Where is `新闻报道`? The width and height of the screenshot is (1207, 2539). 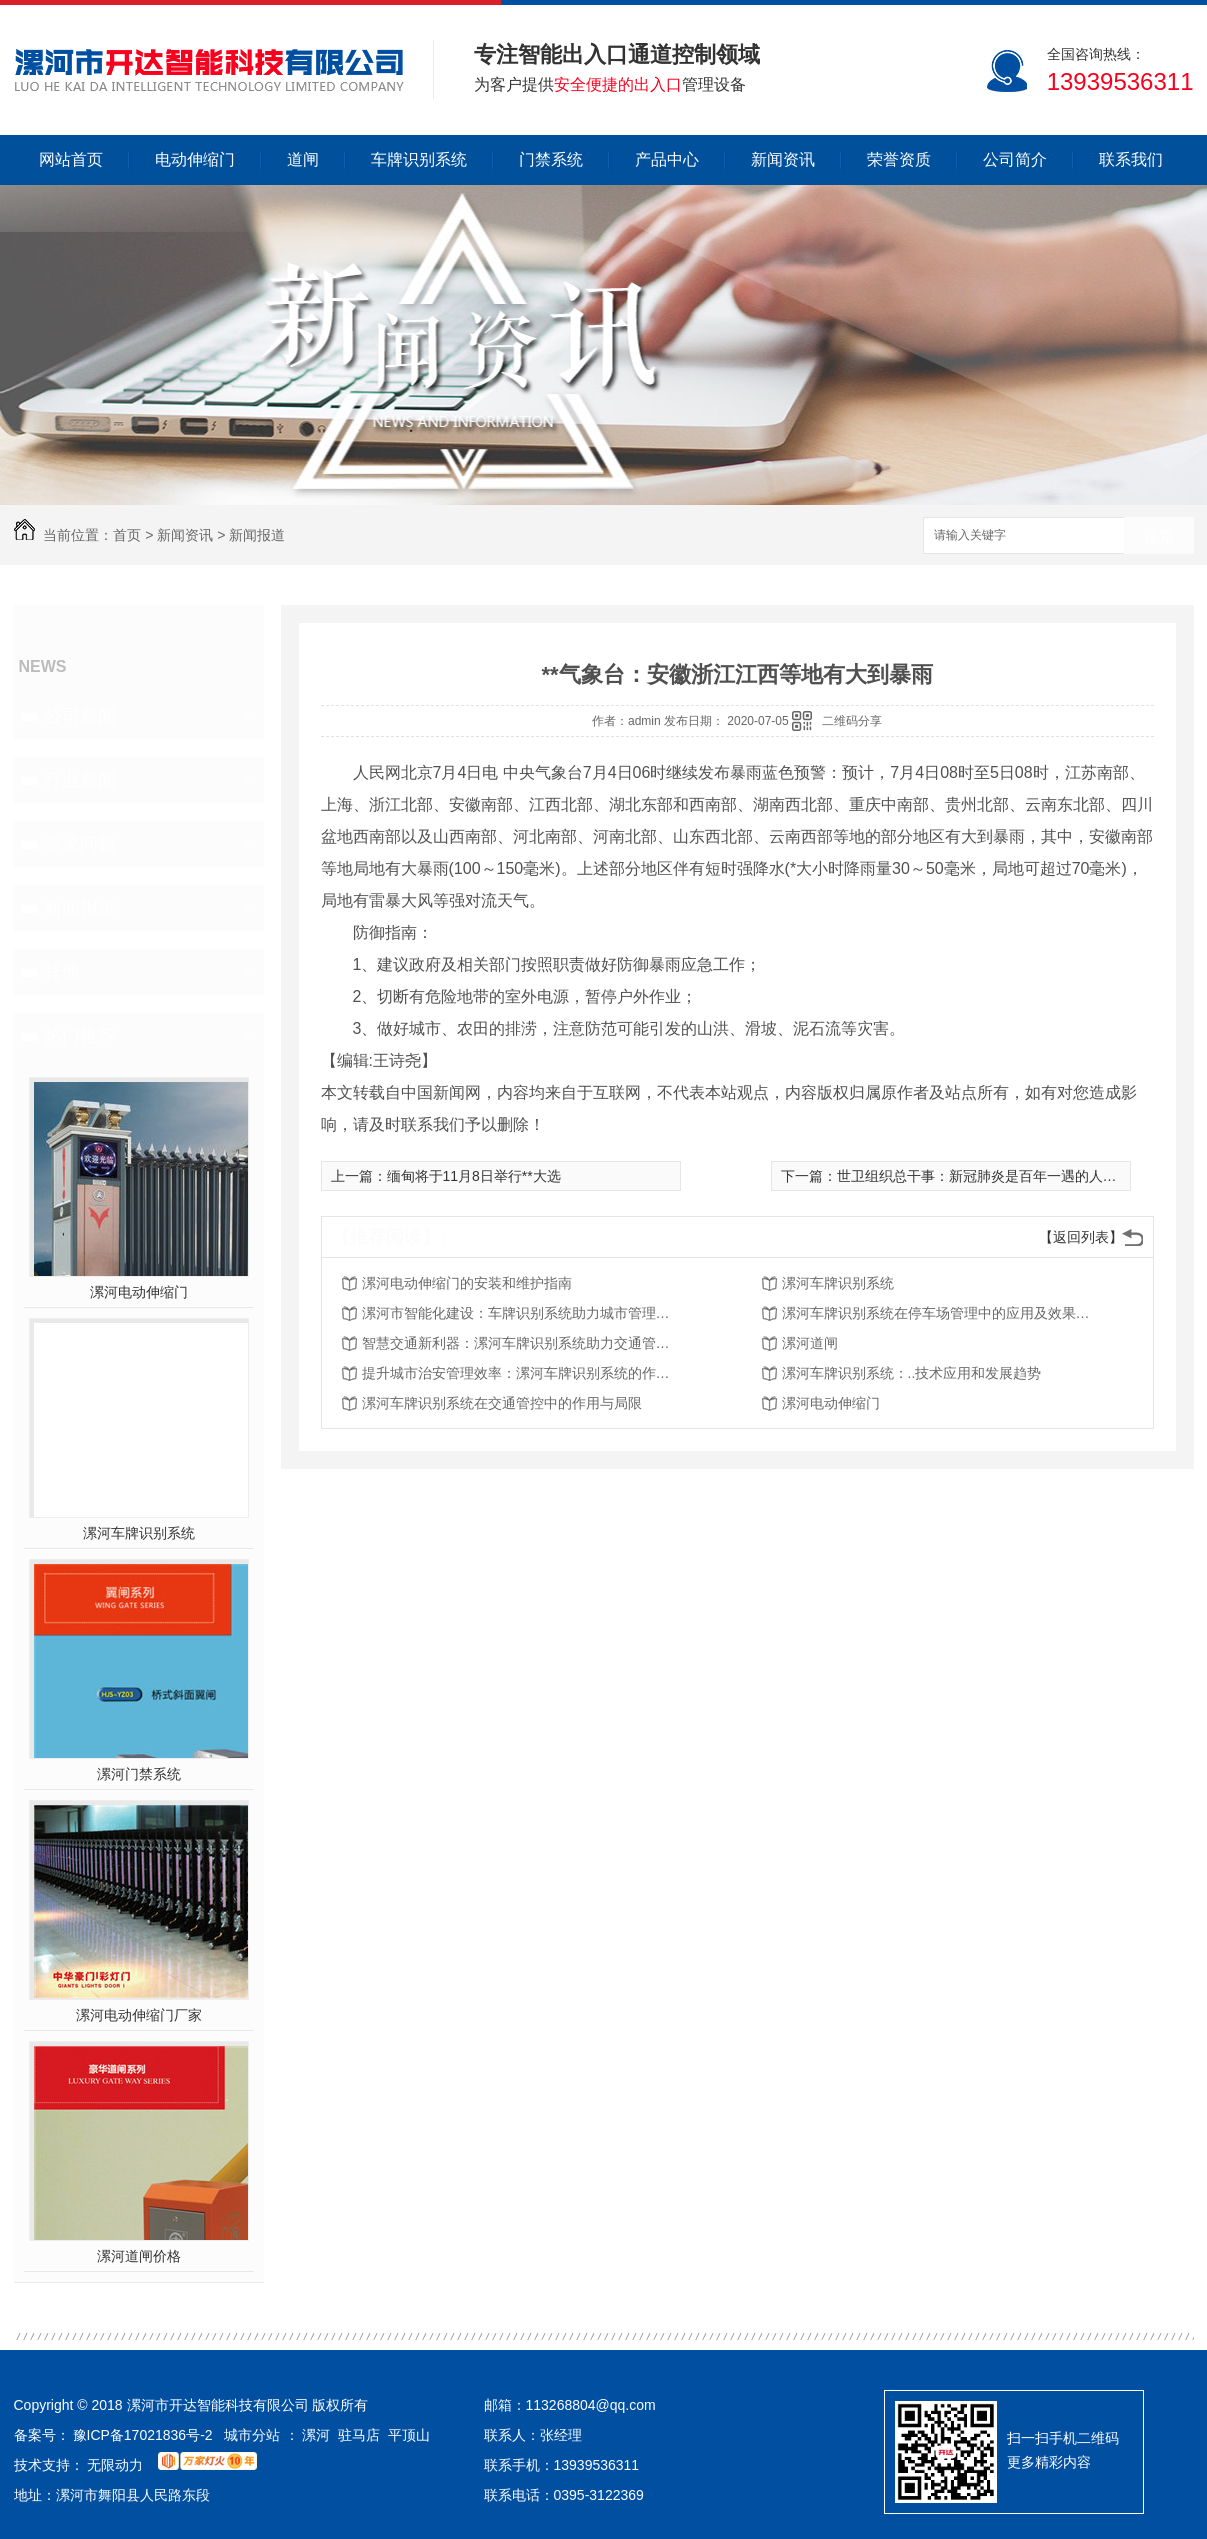 新闻报道 is located at coordinates (257, 535).